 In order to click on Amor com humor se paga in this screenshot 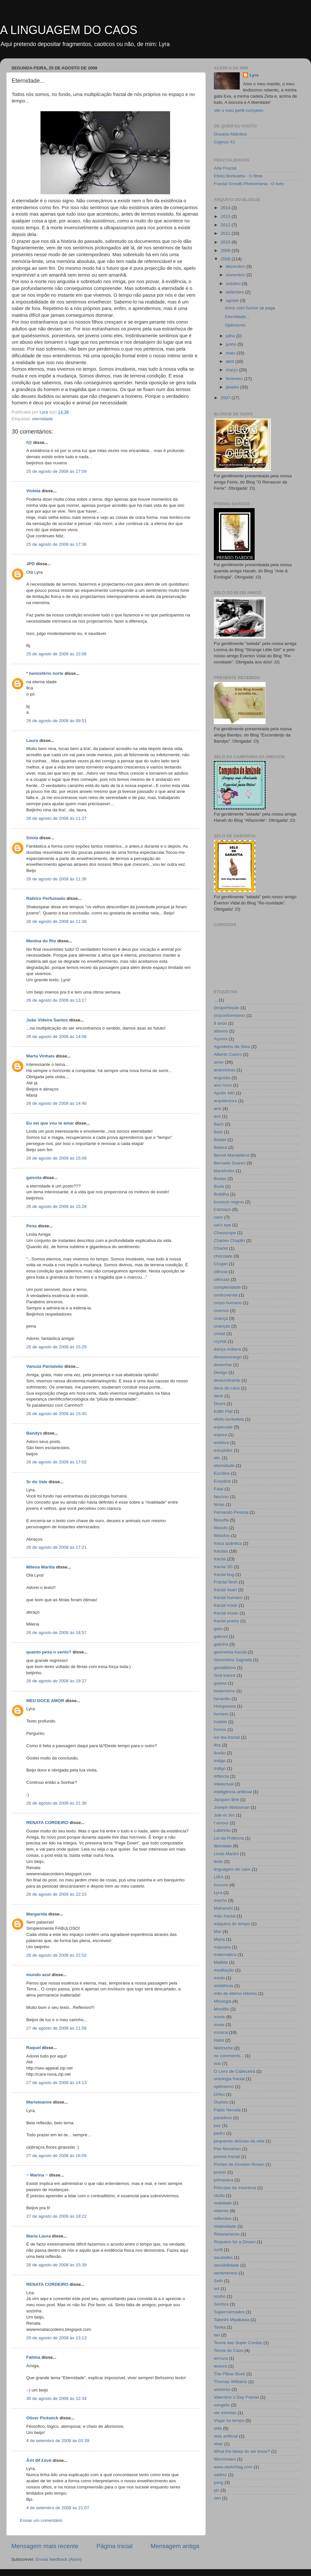, I will do `click(250, 307)`.